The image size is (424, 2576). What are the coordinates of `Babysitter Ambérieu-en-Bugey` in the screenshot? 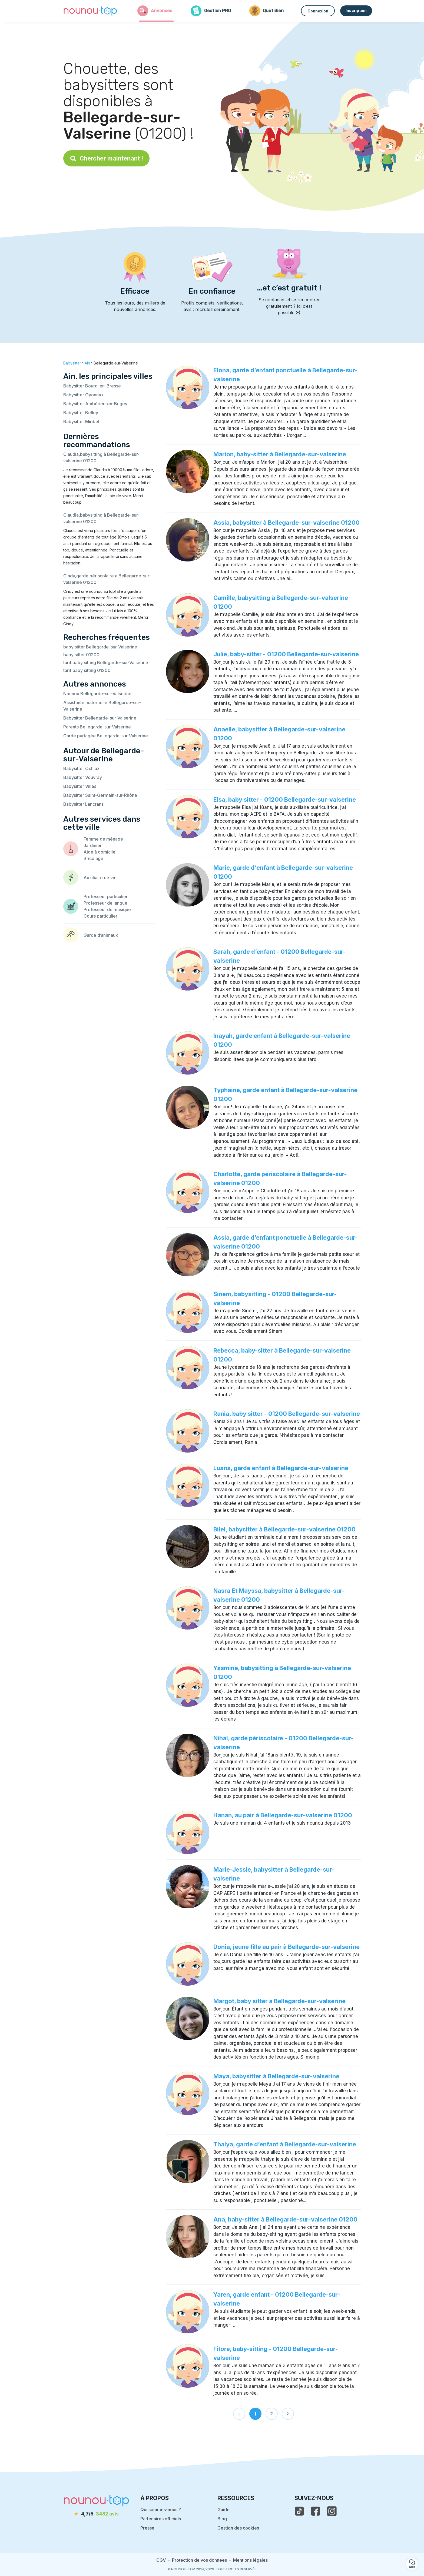 It's located at (95, 403).